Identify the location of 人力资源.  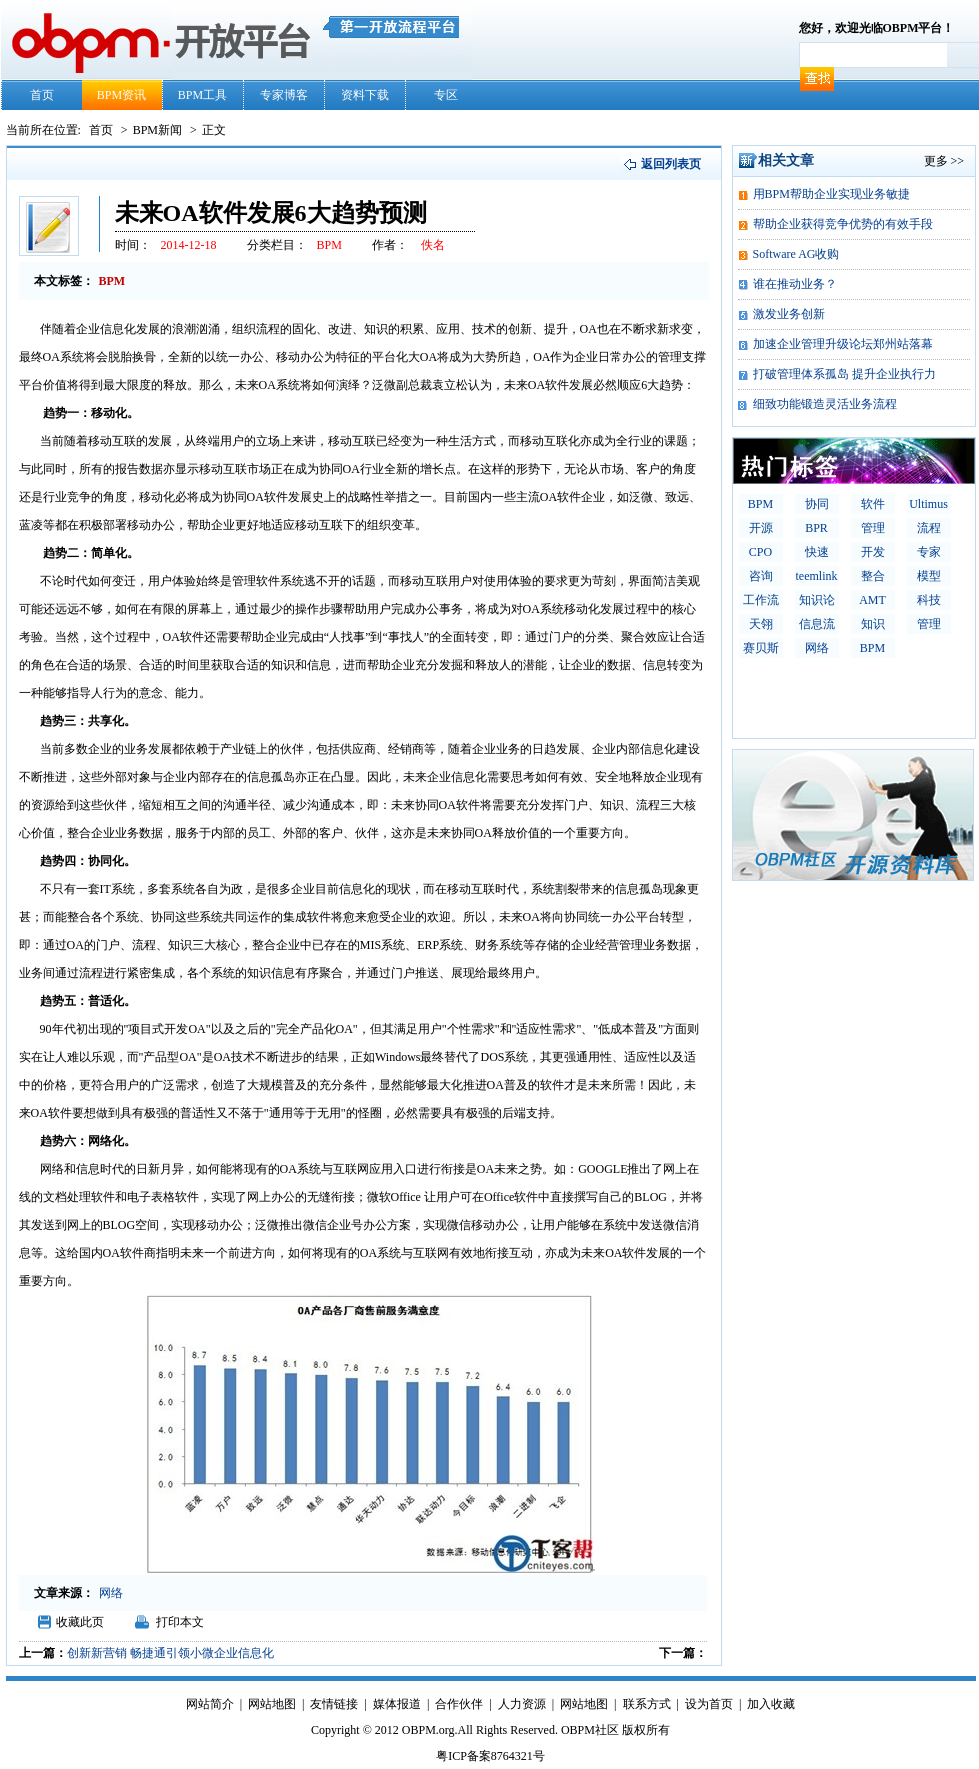
(522, 1704).